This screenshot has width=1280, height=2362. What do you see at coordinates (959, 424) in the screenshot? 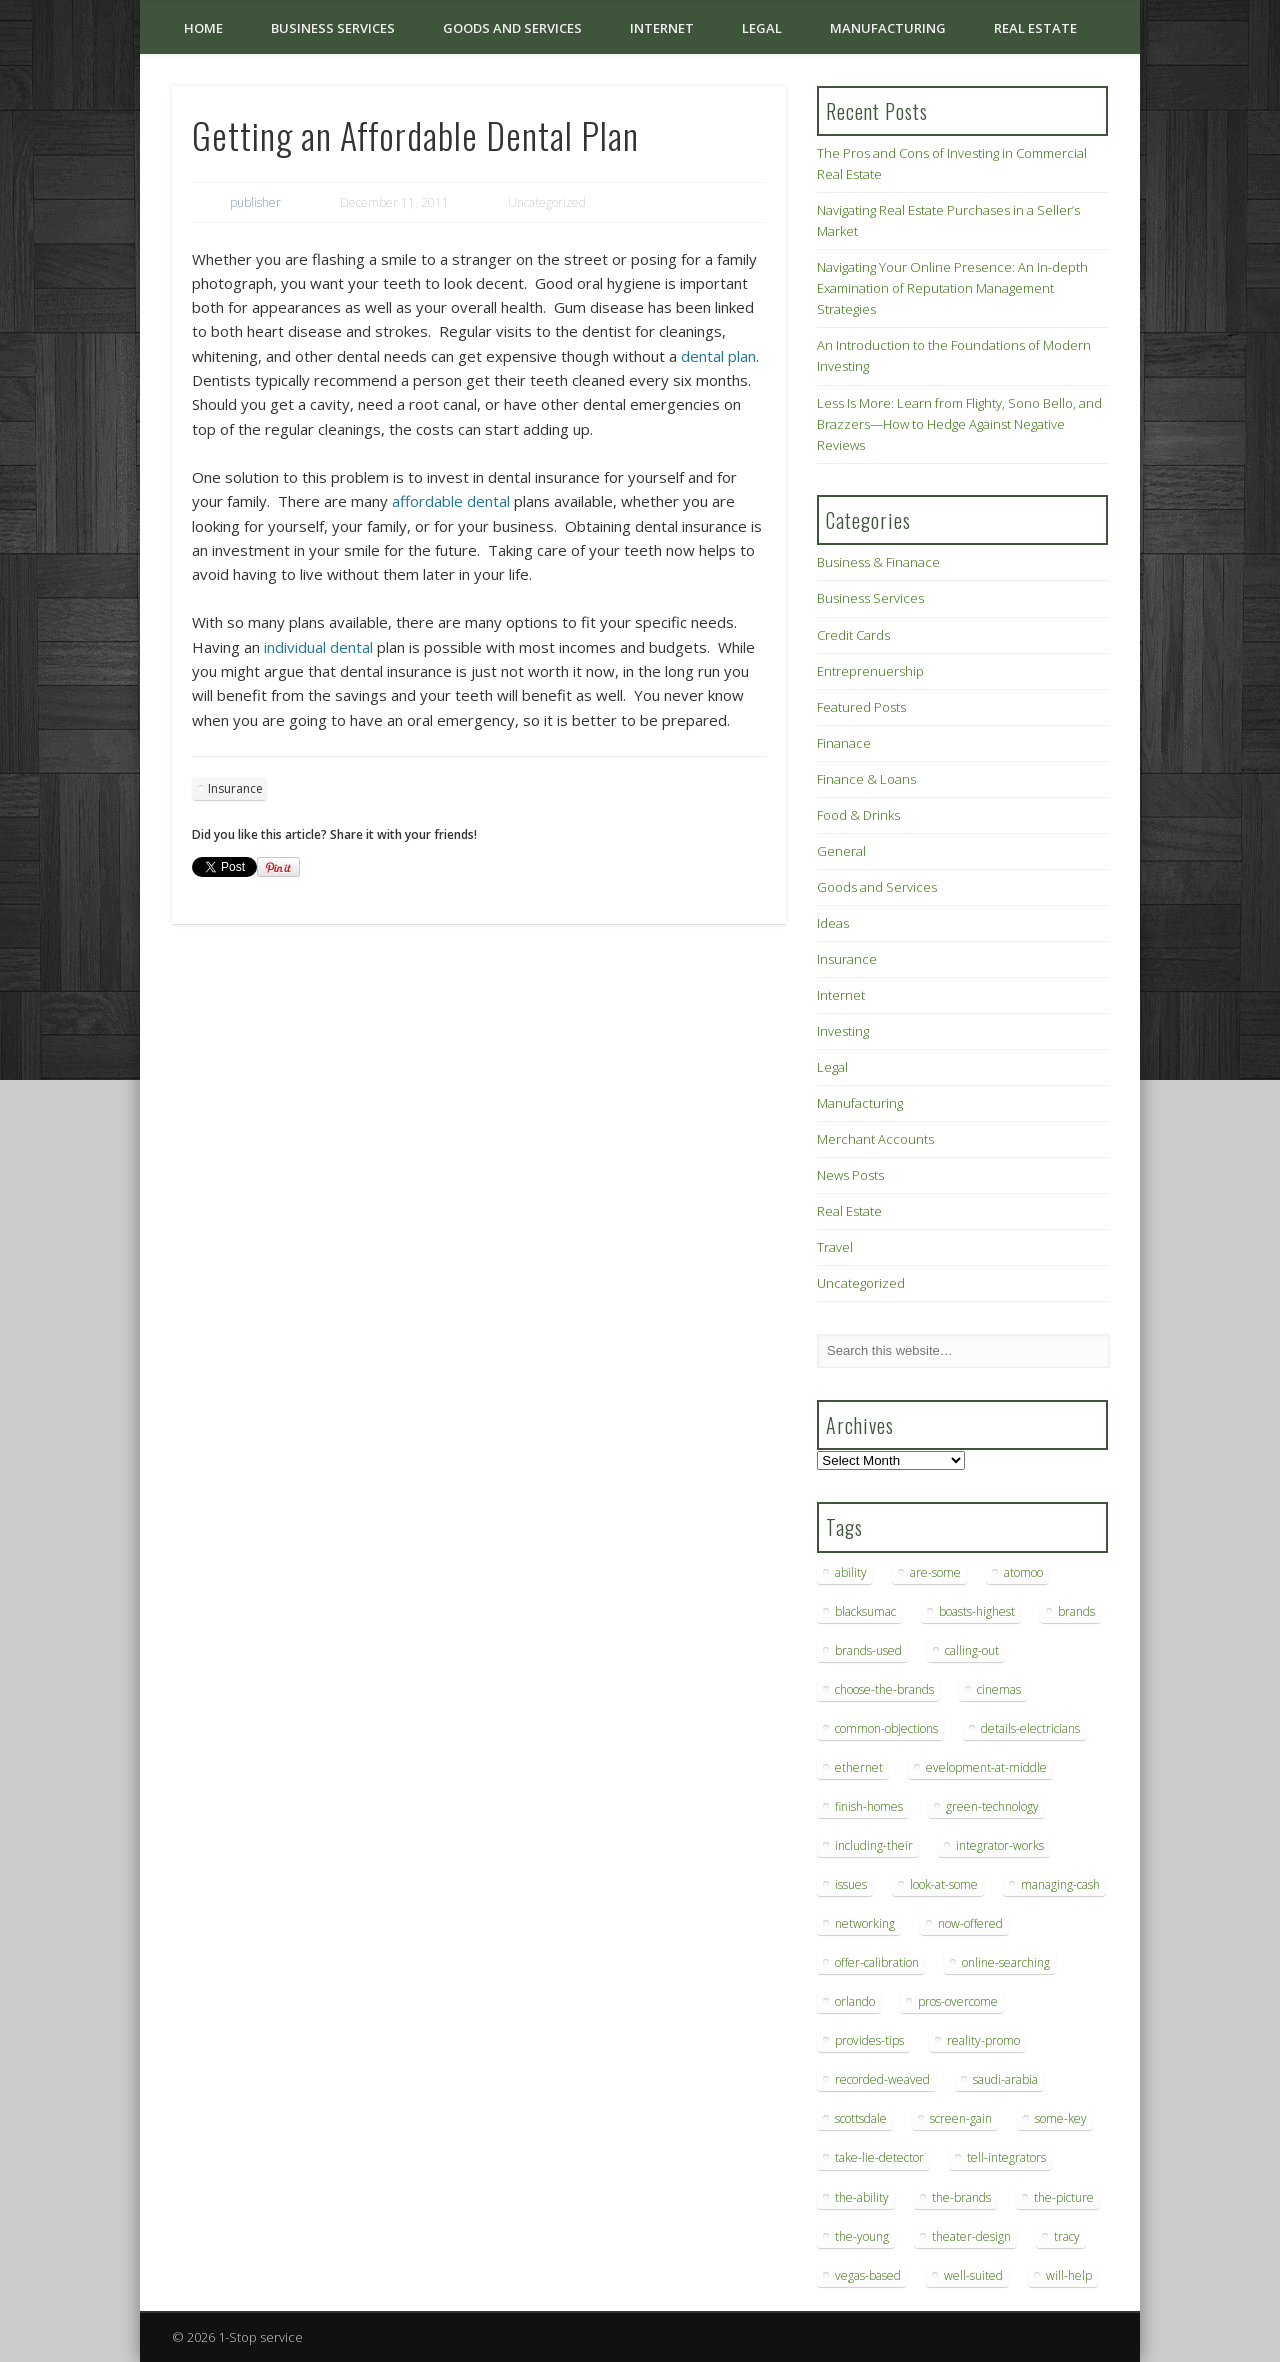
I see `Less Is More: Learn from Flighty, Sono Bello, and Brazzers—How to Hedge Against Negative Reviews` at bounding box center [959, 424].